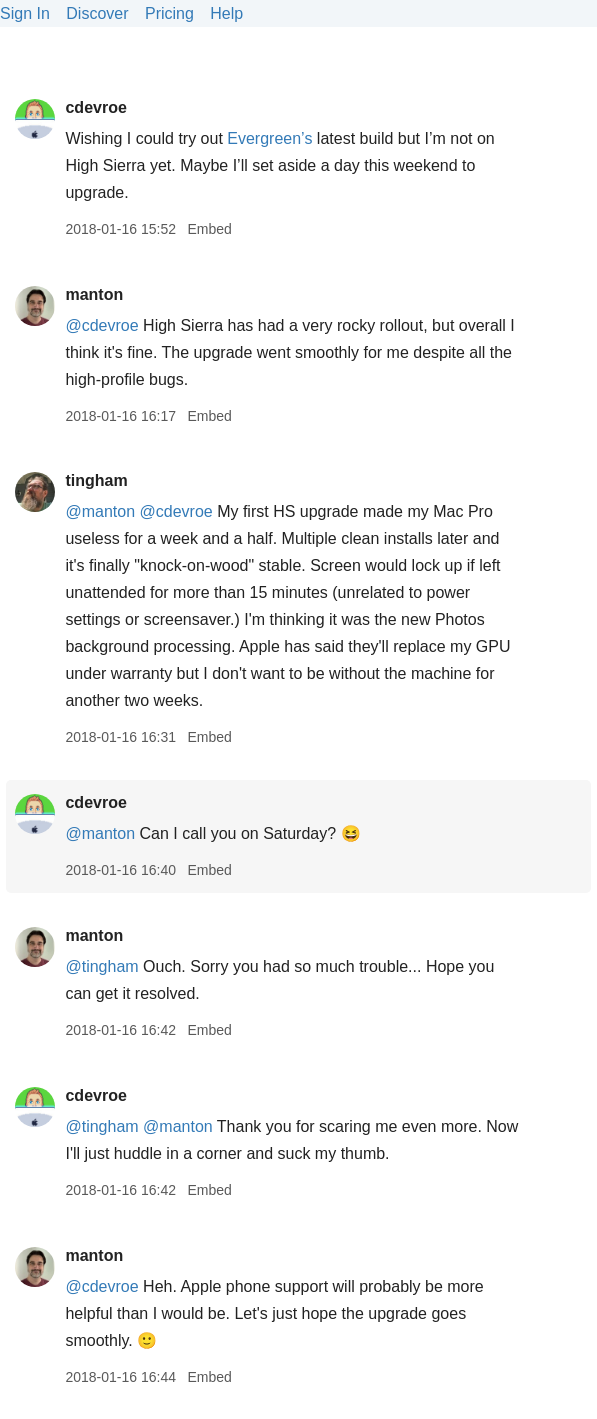 The height and width of the screenshot is (1419, 597). Describe the element at coordinates (209, 229) in the screenshot. I see `Embed` at that location.